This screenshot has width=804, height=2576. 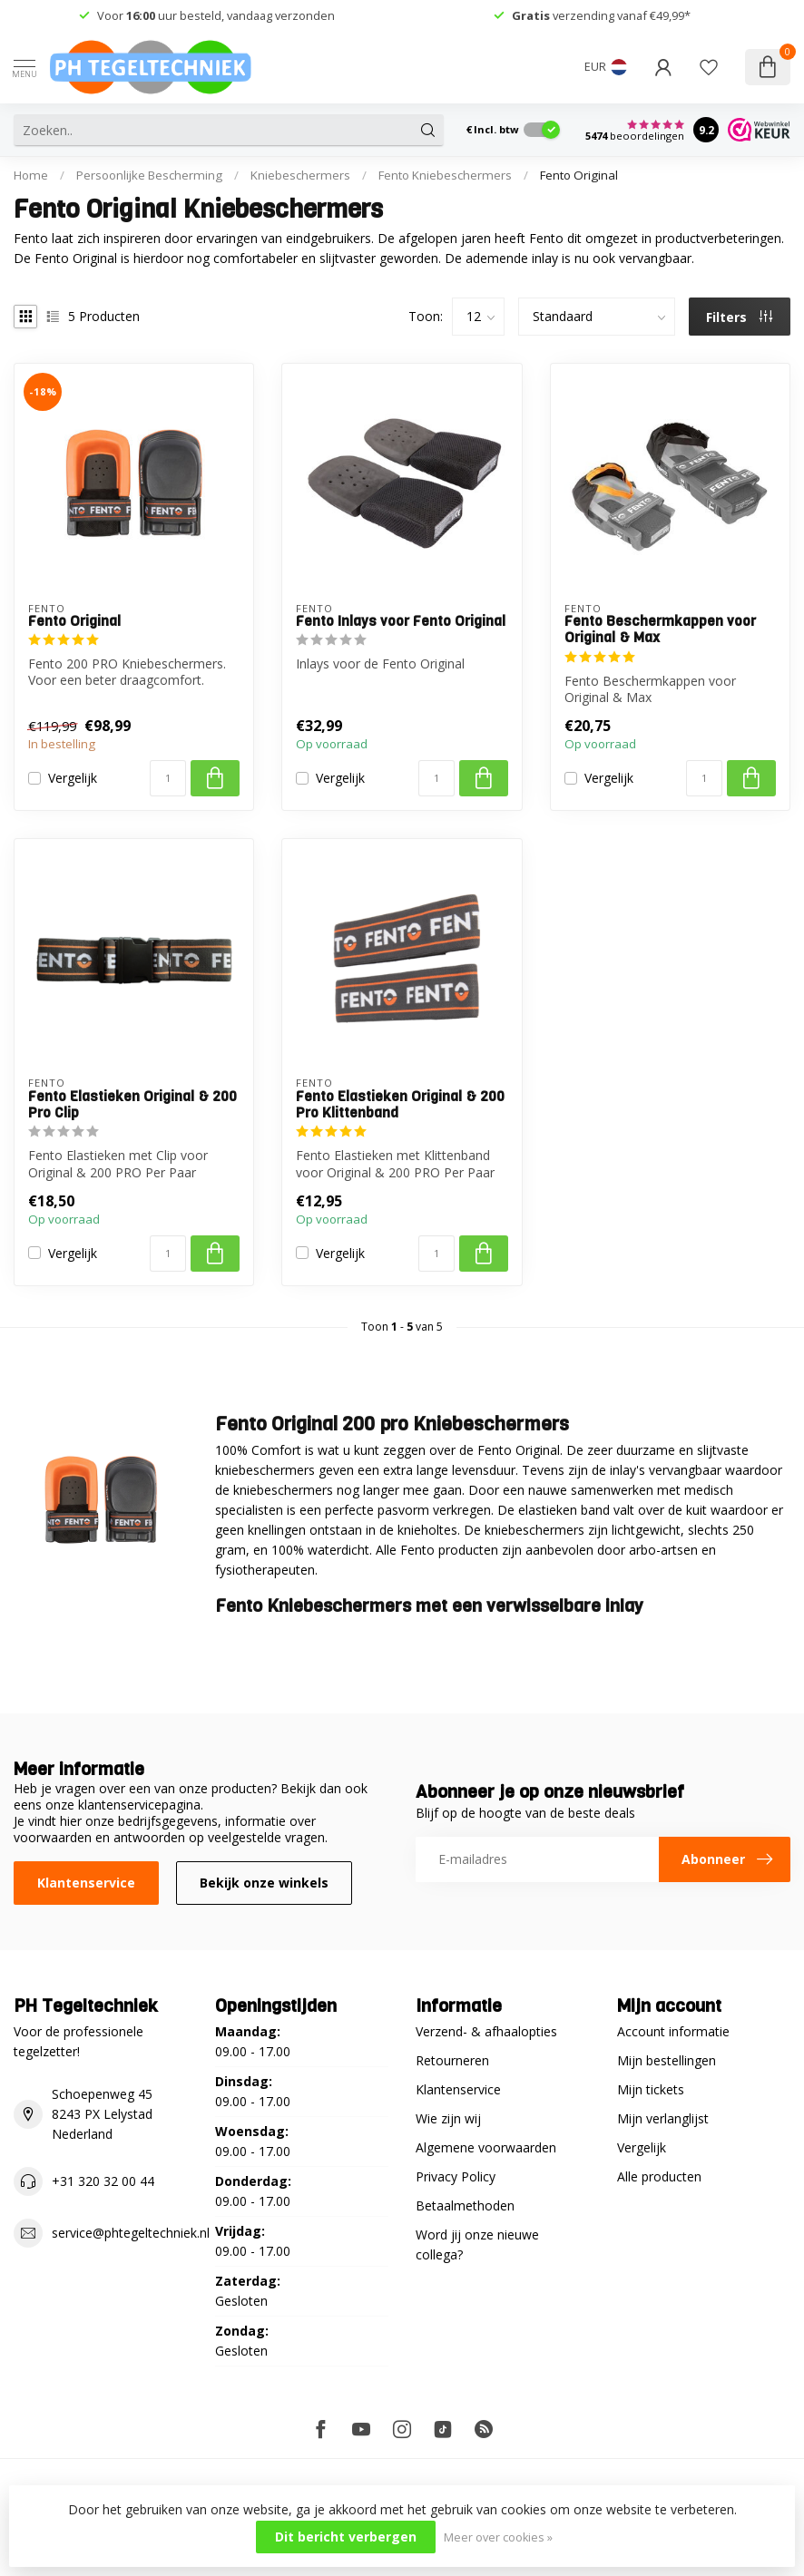 What do you see at coordinates (264, 1882) in the screenshot?
I see `Bekijk onze winkels` at bounding box center [264, 1882].